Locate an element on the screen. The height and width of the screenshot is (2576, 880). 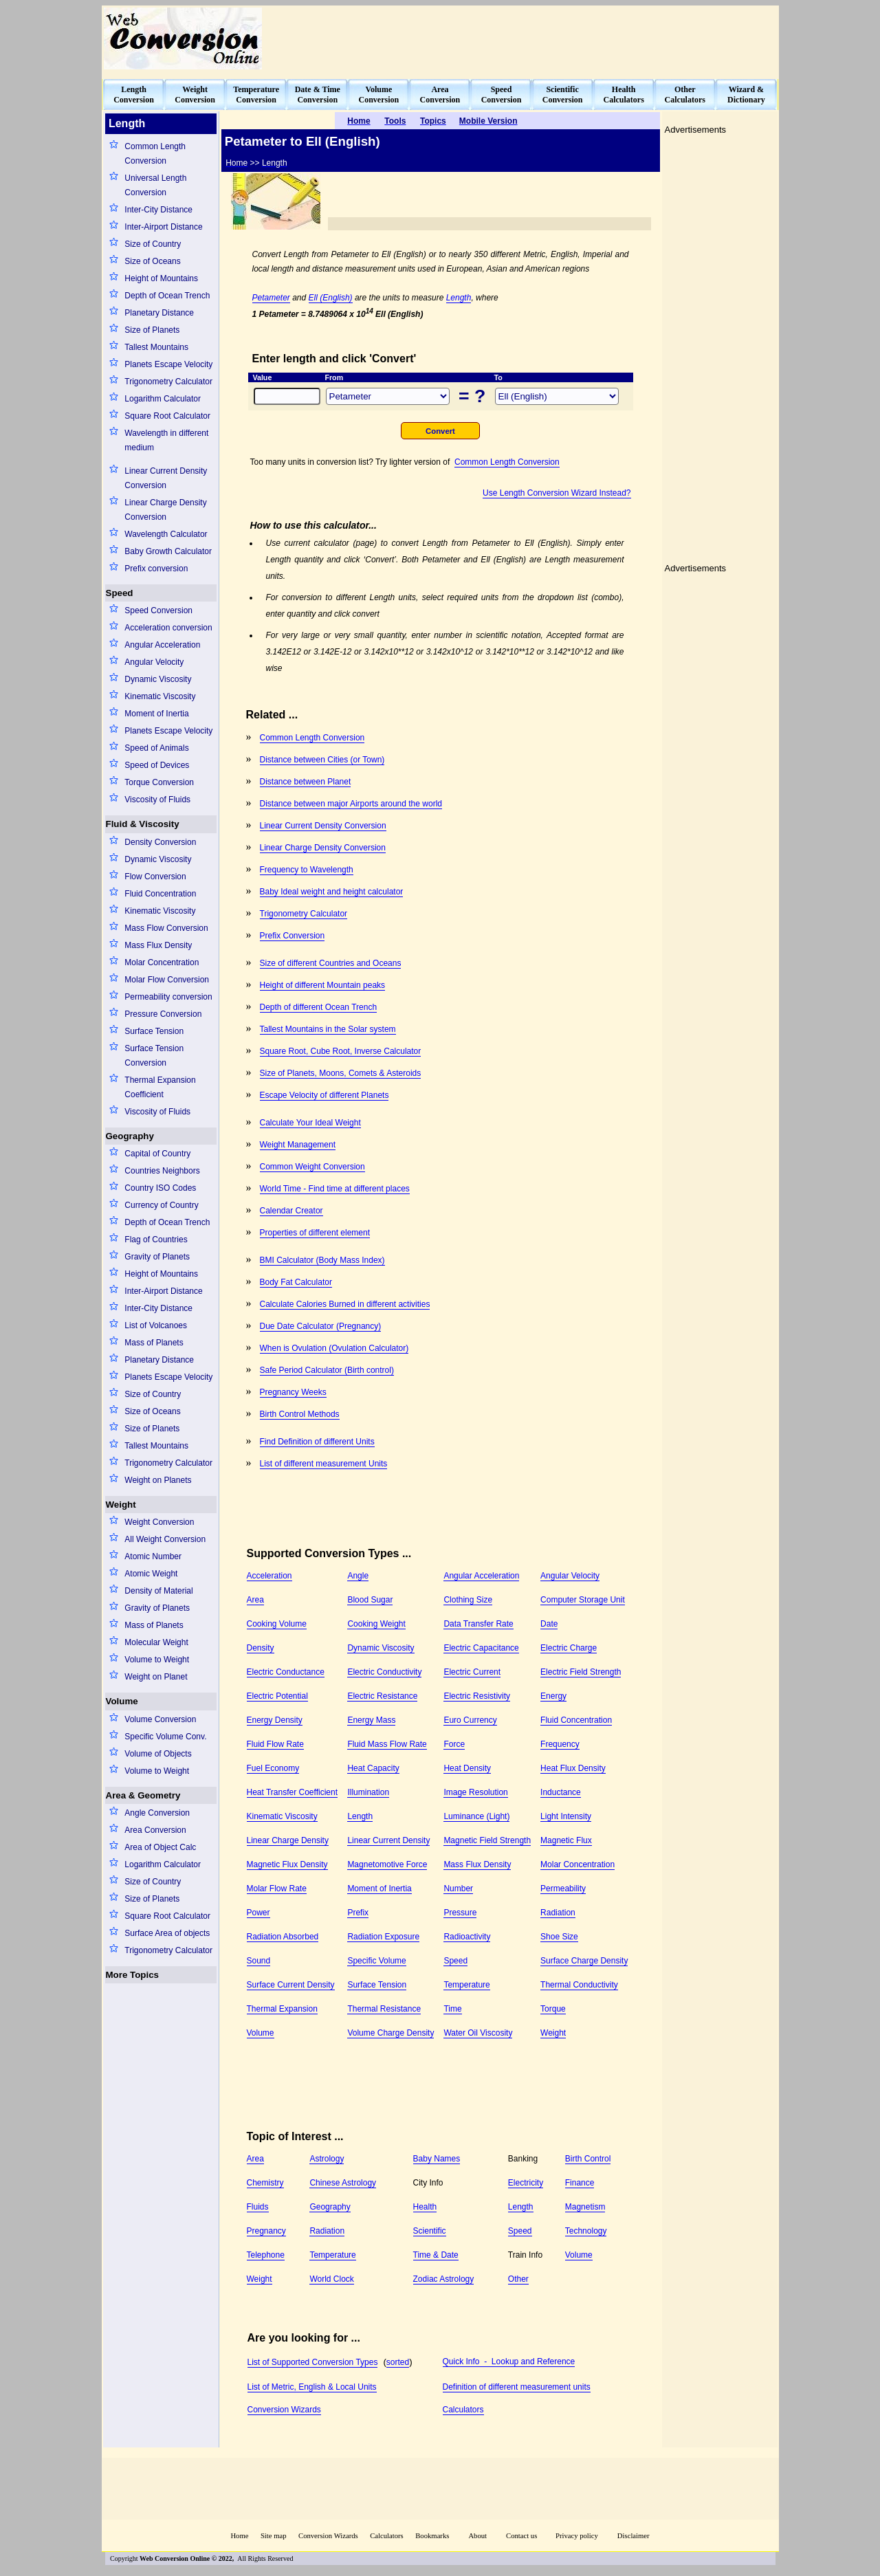
Body Fat Calculator is located at coordinates (296, 1282).